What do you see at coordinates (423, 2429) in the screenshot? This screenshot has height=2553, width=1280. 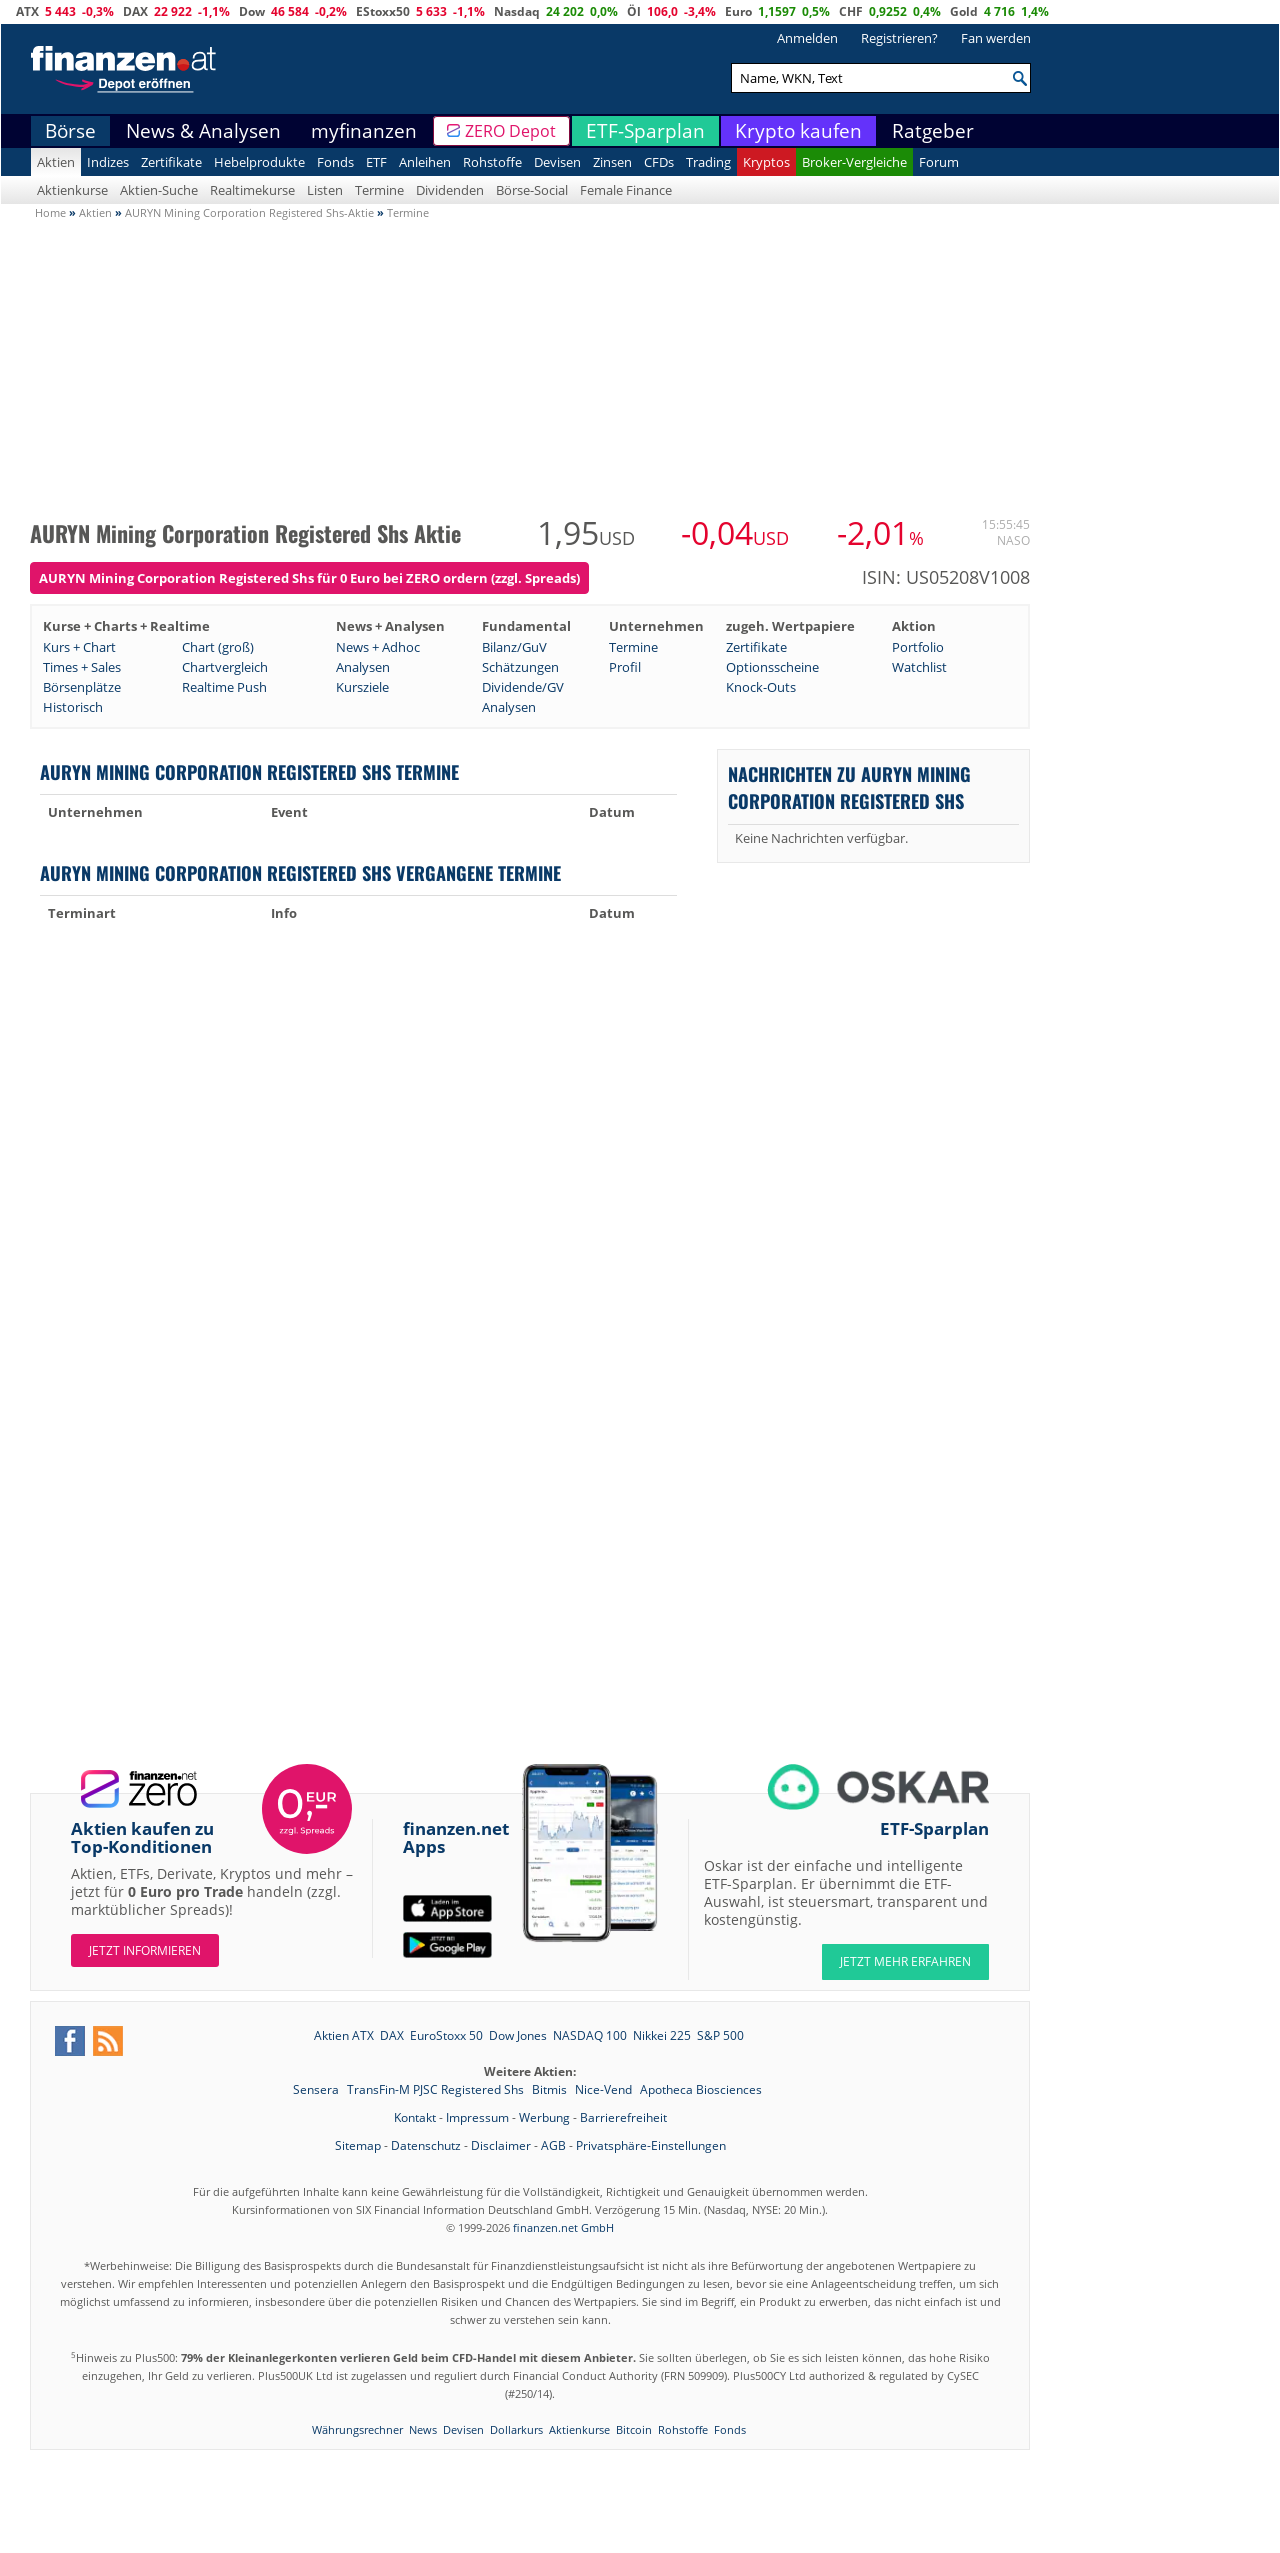 I see `News` at bounding box center [423, 2429].